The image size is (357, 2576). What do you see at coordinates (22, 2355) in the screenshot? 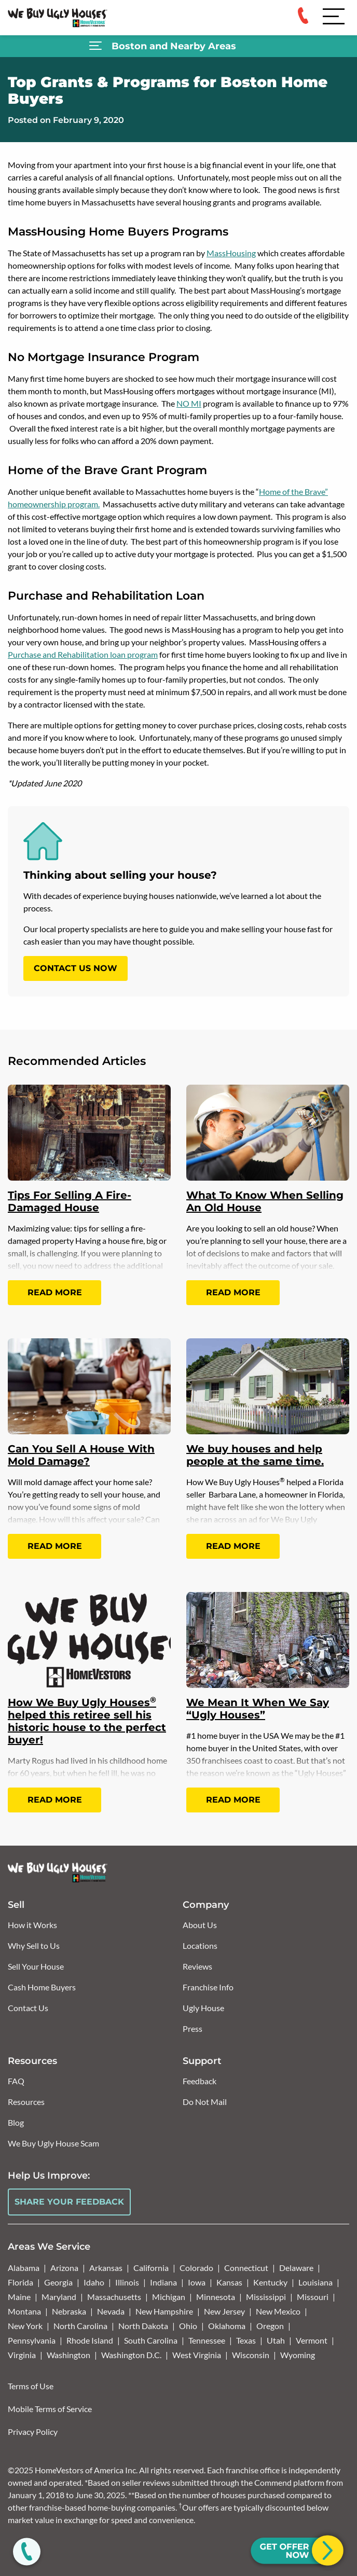
I see `Virginia` at bounding box center [22, 2355].